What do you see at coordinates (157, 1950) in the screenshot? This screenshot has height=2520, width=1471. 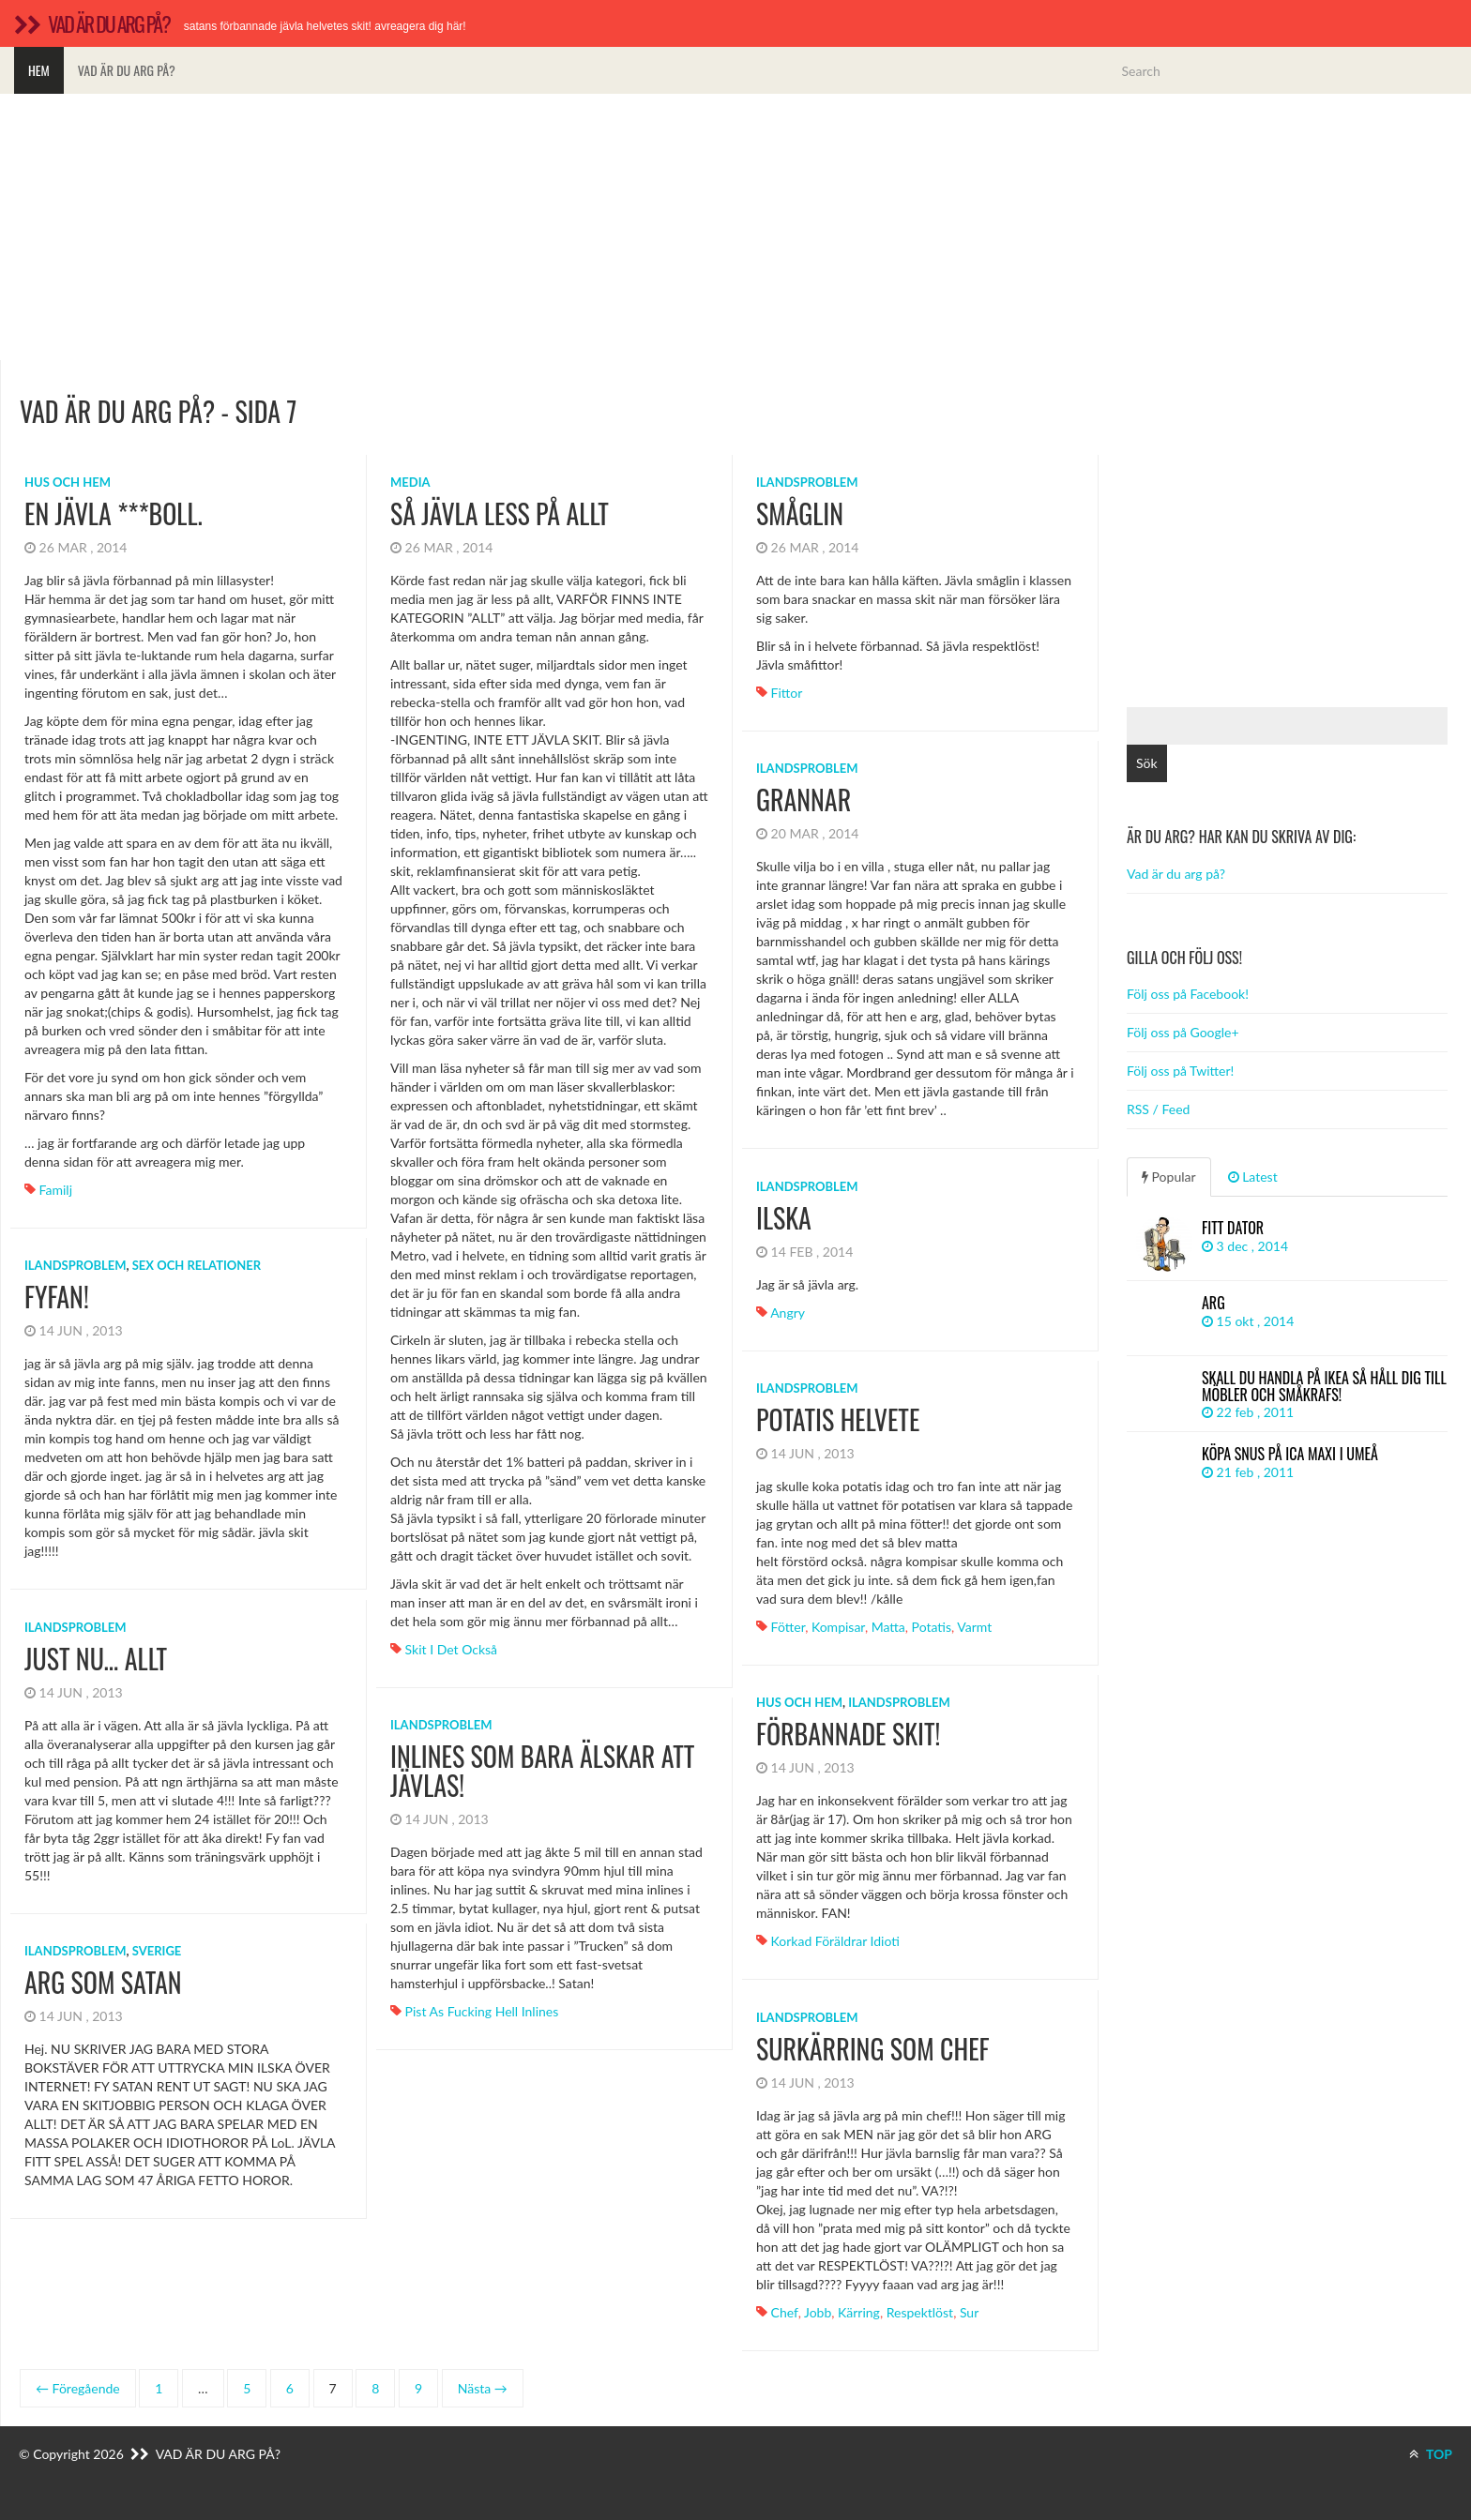 I see `Sverige` at bounding box center [157, 1950].